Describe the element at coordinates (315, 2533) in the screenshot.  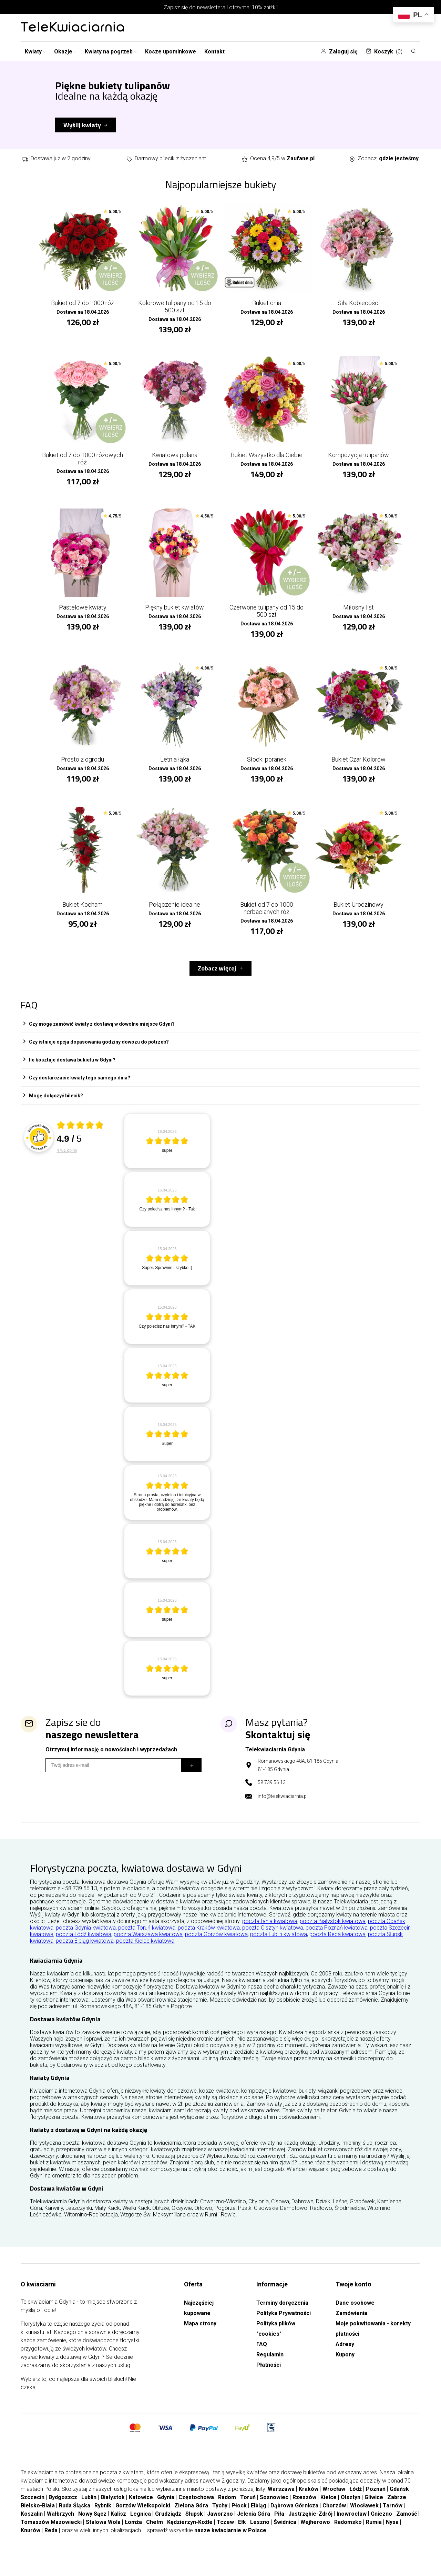
I see `Wejherowo` at that location.